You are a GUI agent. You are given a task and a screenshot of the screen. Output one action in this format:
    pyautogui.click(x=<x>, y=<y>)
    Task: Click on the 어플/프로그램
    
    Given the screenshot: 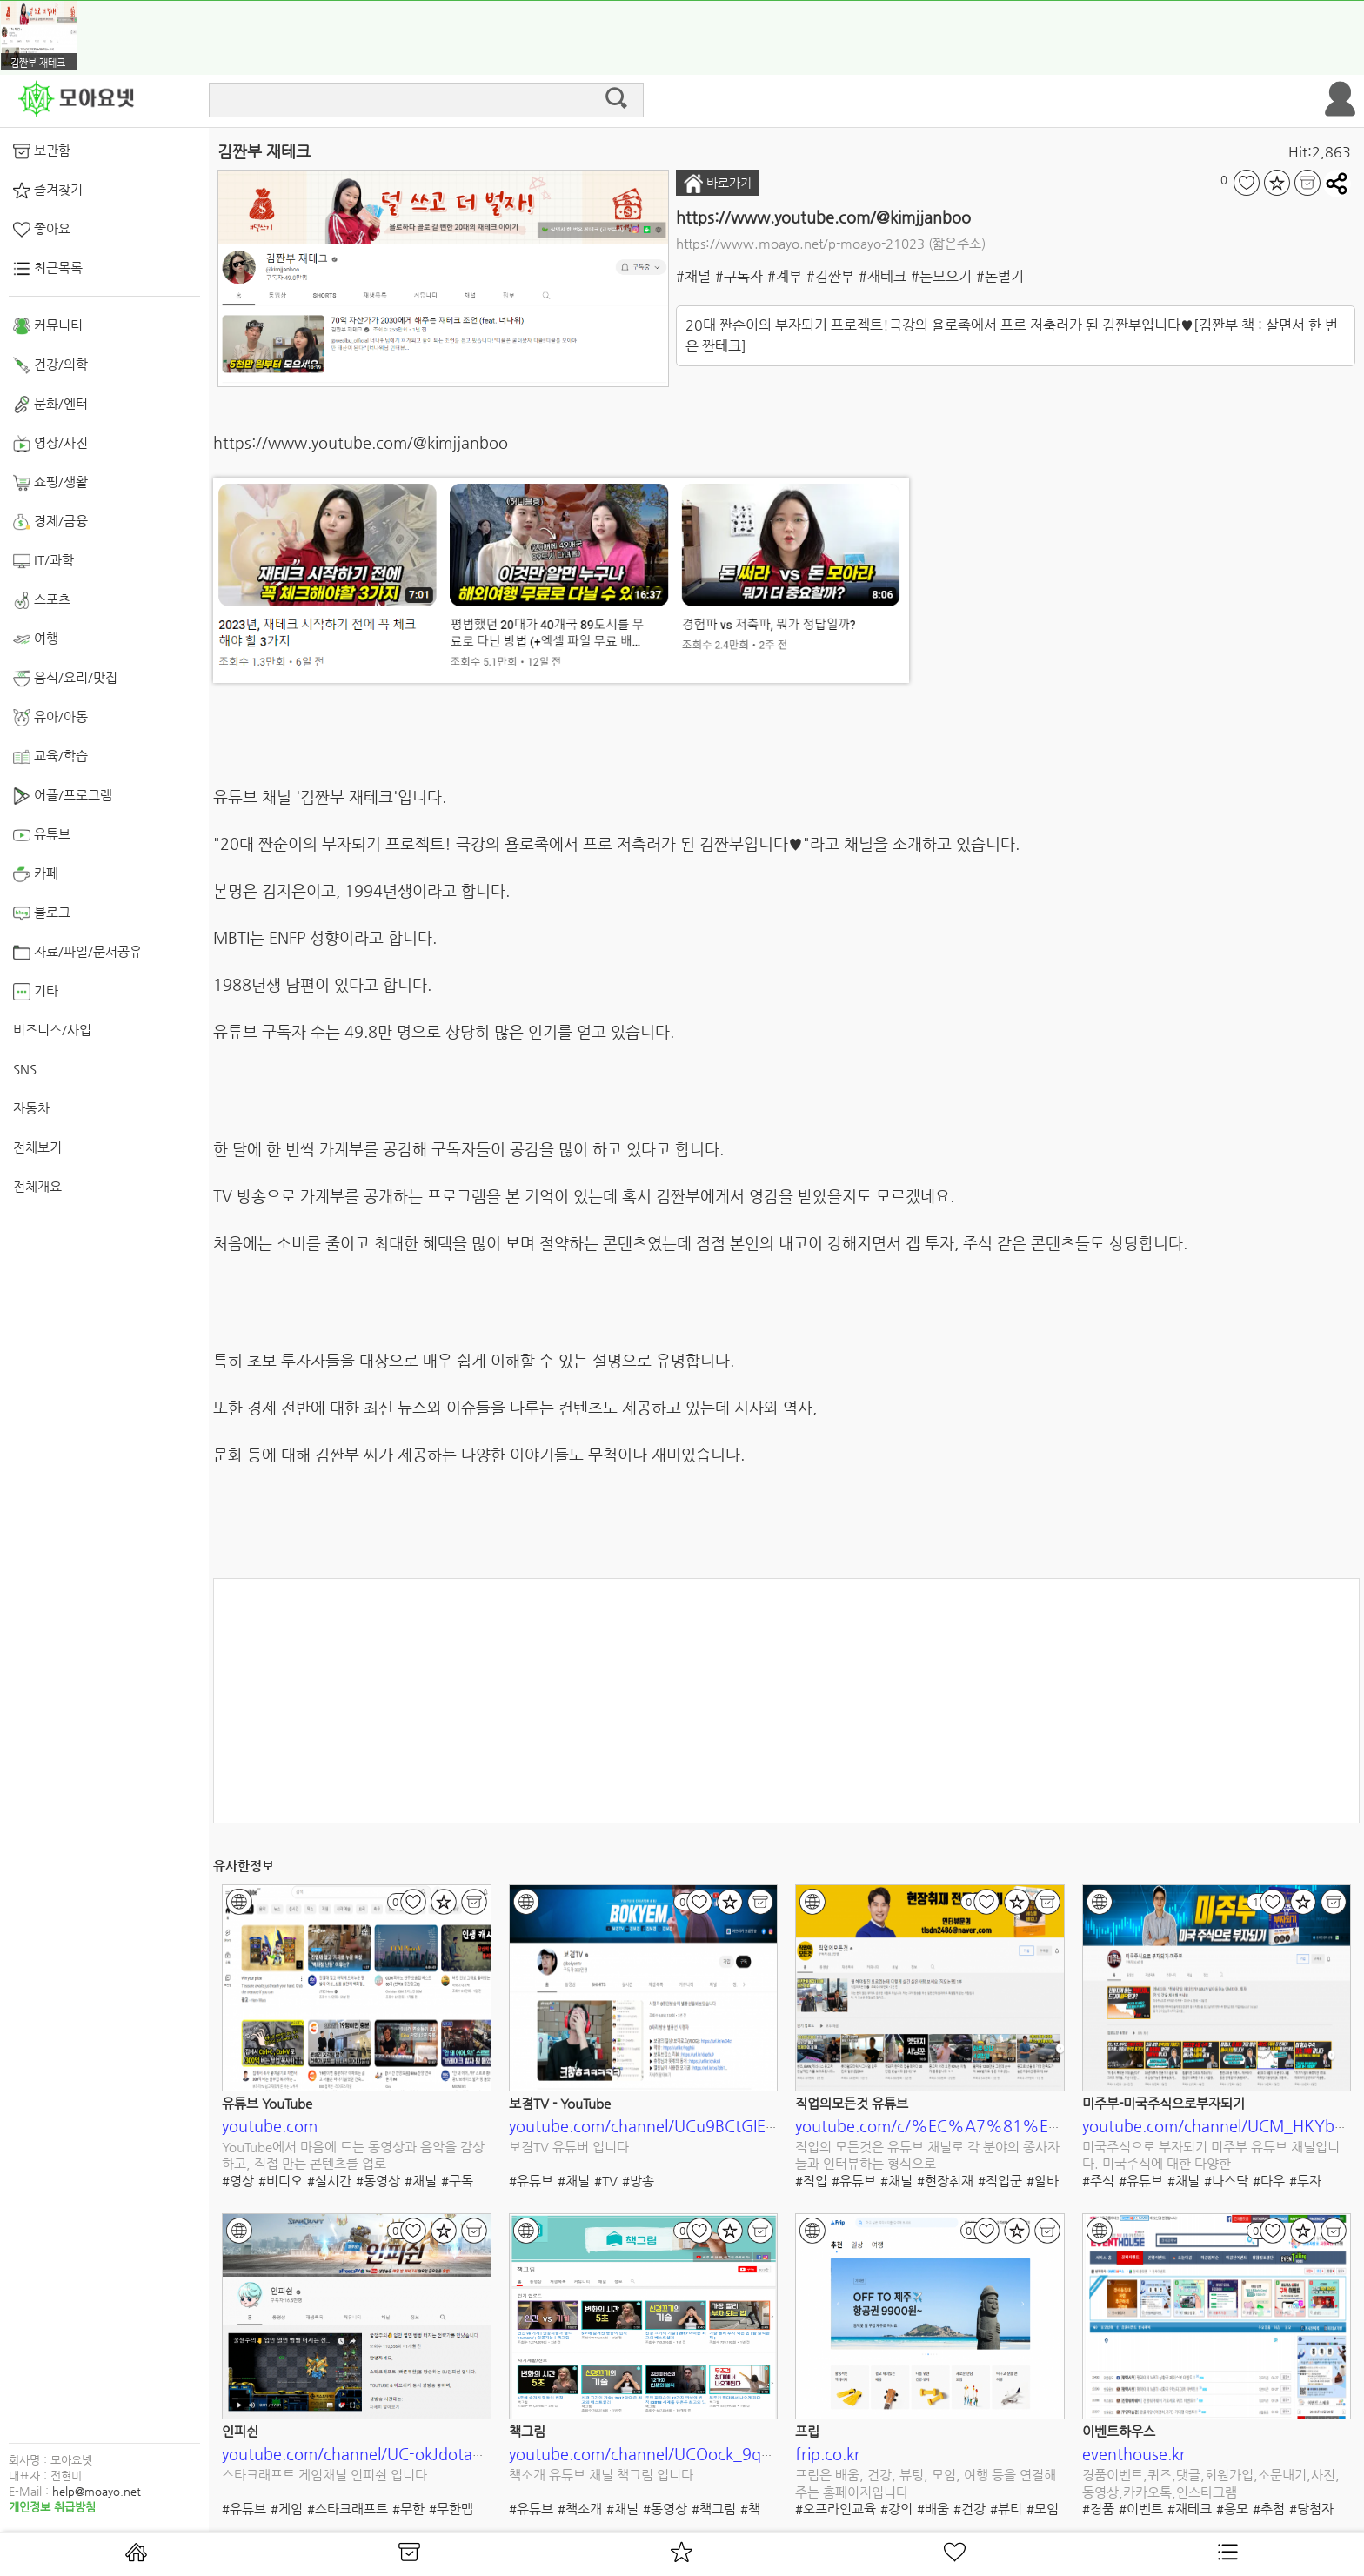 What is the action you would take?
    pyautogui.click(x=62, y=796)
    